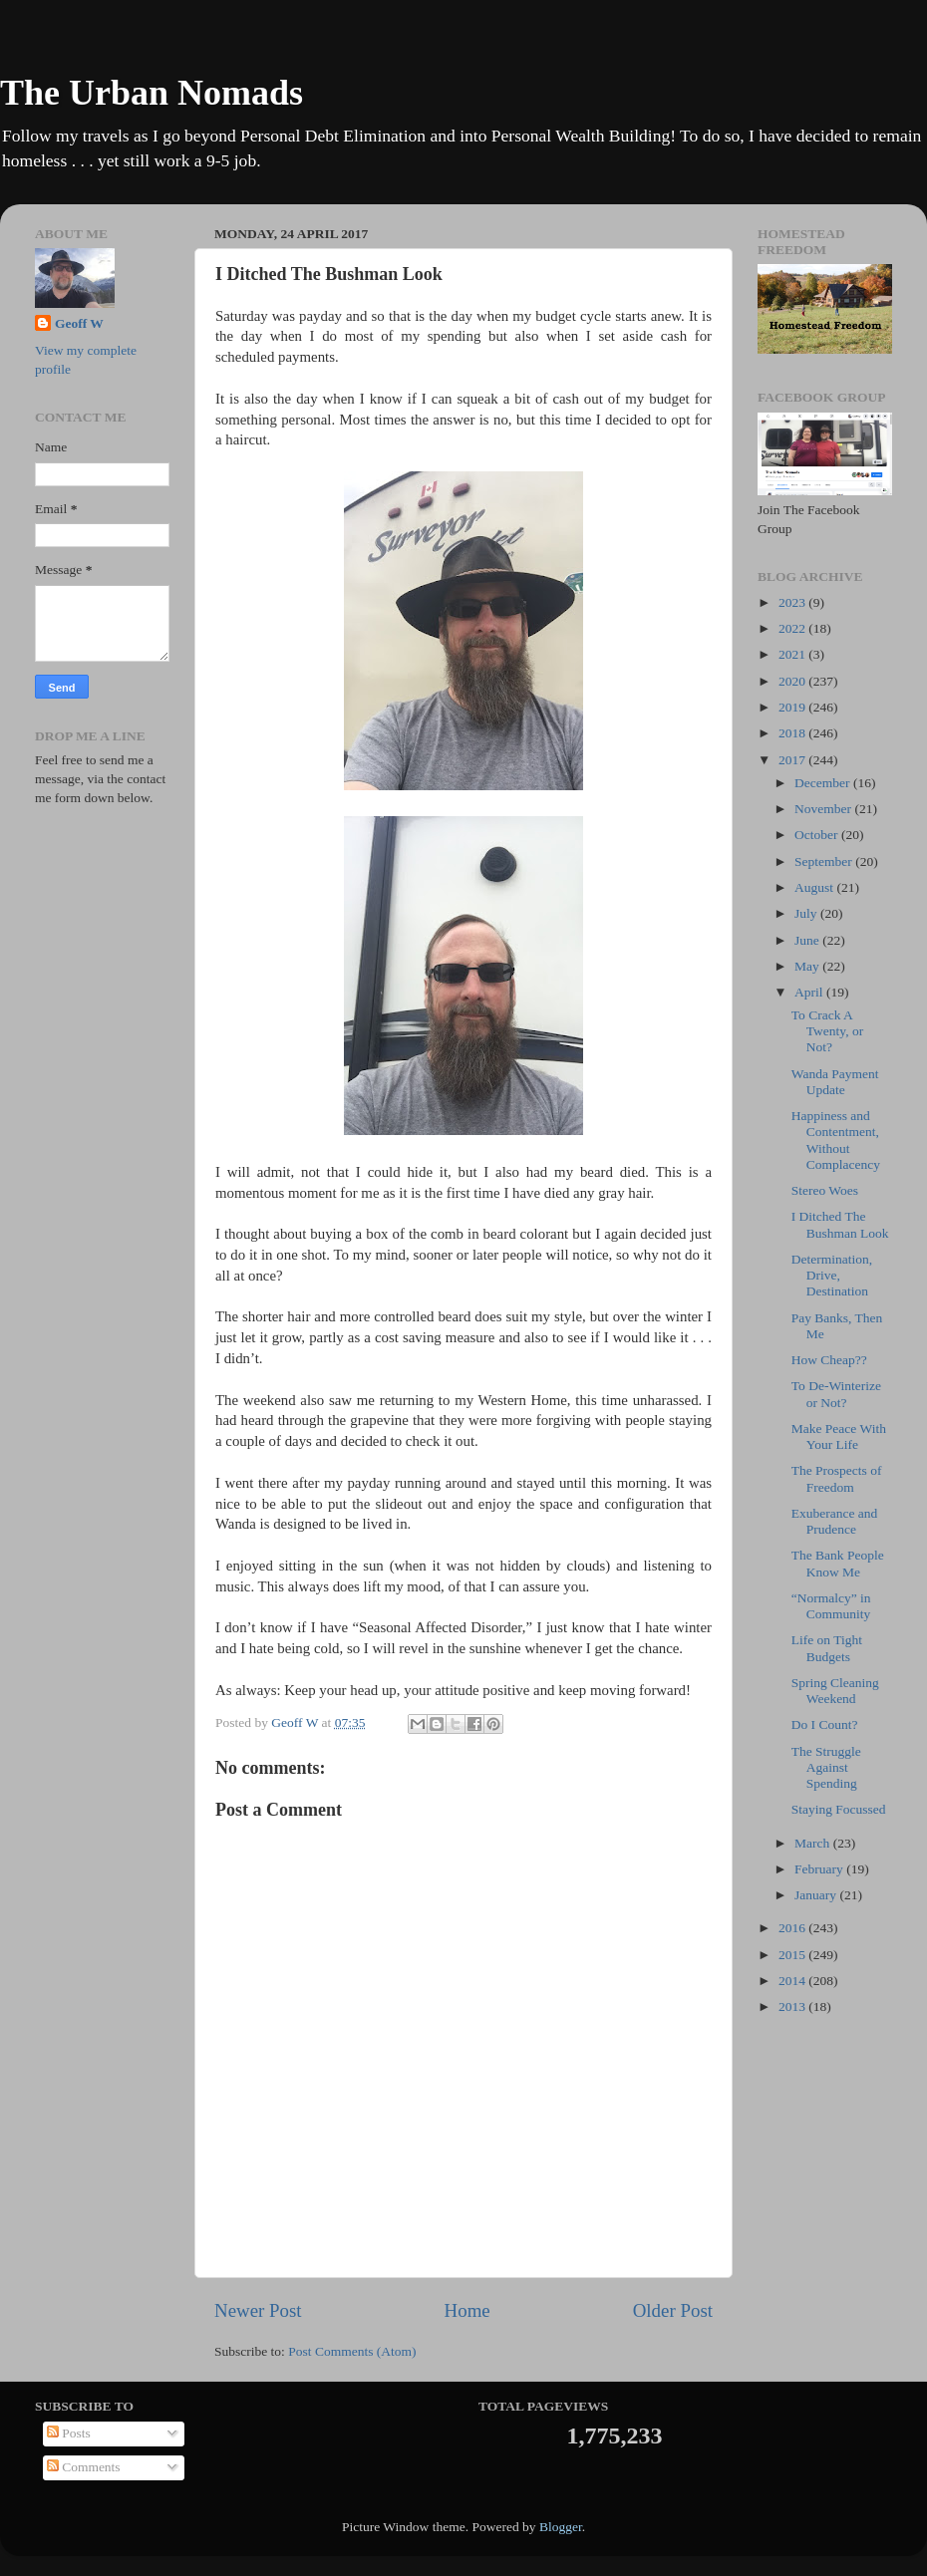 The width and height of the screenshot is (927, 2576). I want to click on June, so click(808, 940).